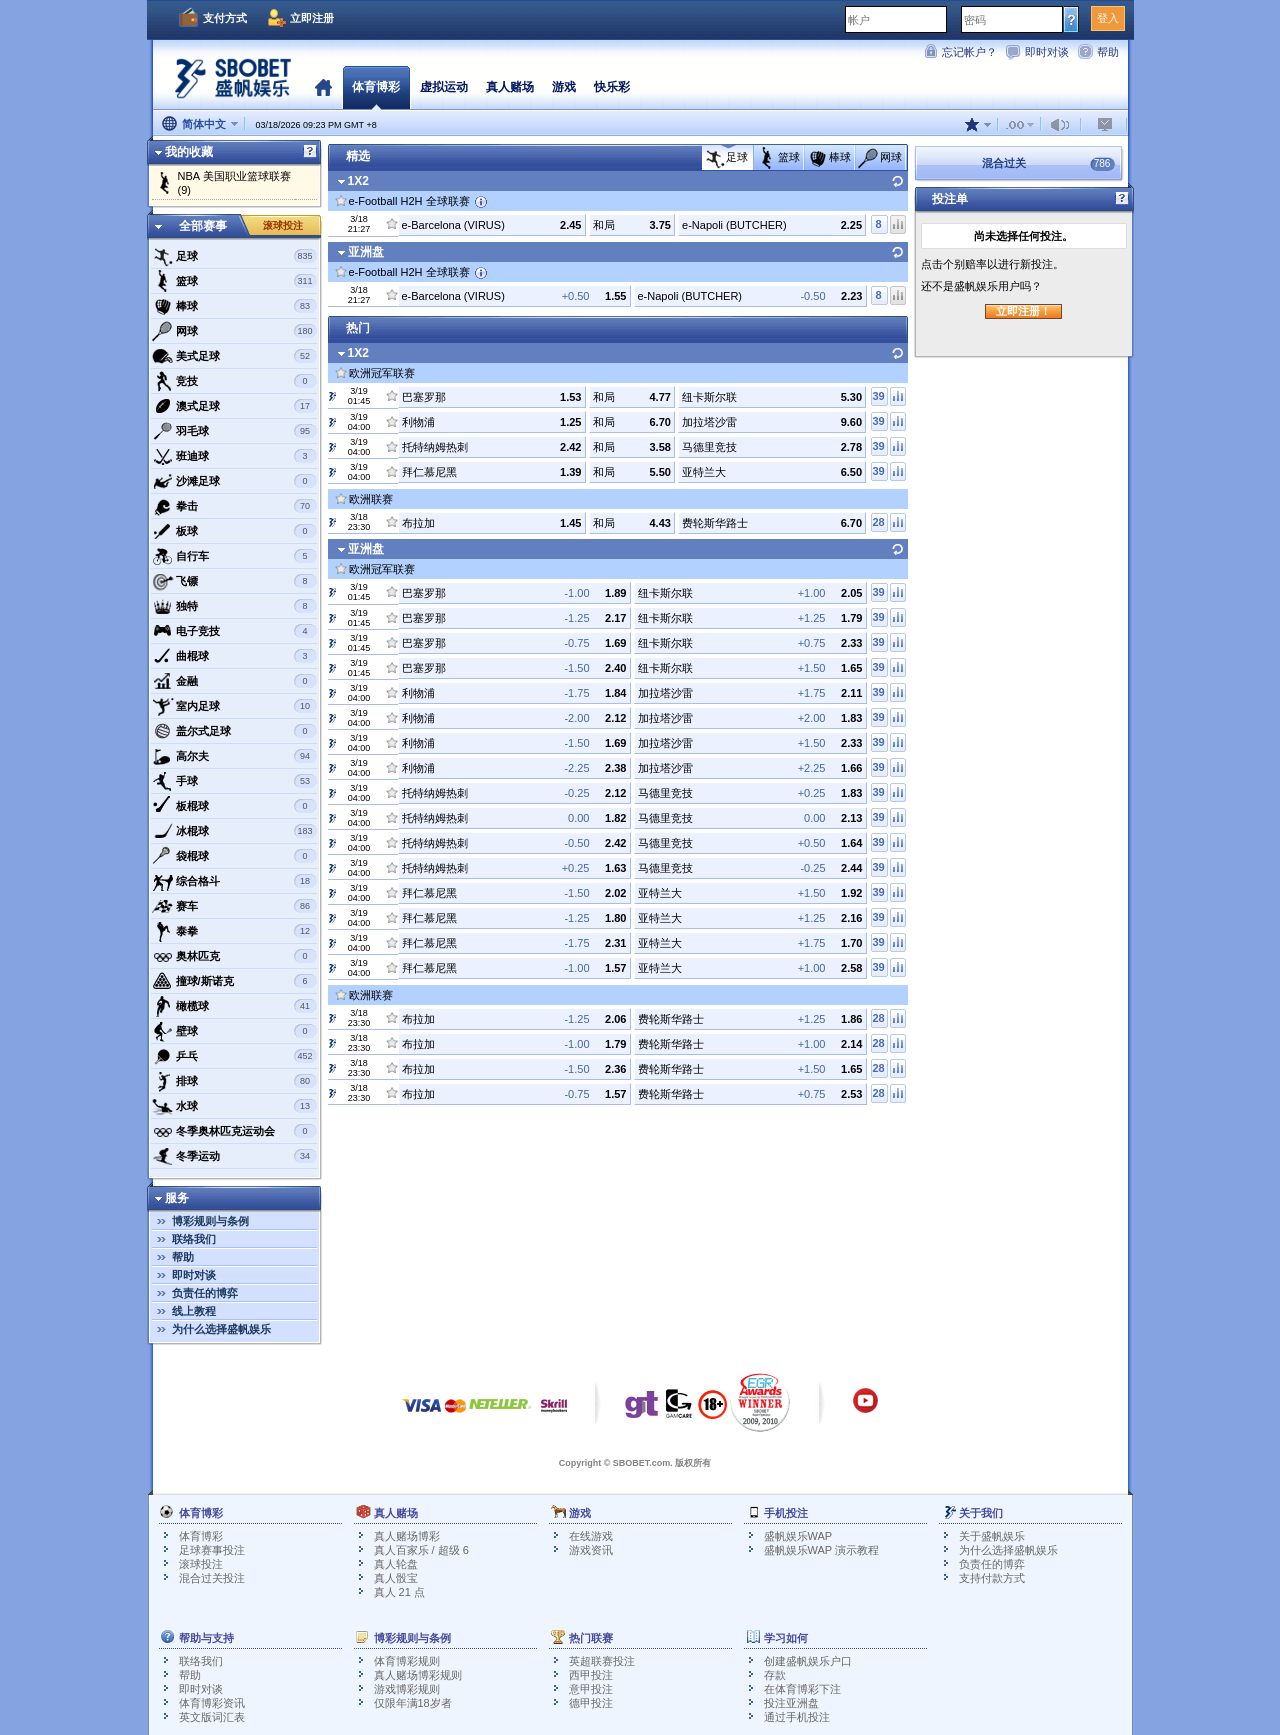 The image size is (1280, 1735). I want to click on 曲棍球, so click(234, 656).